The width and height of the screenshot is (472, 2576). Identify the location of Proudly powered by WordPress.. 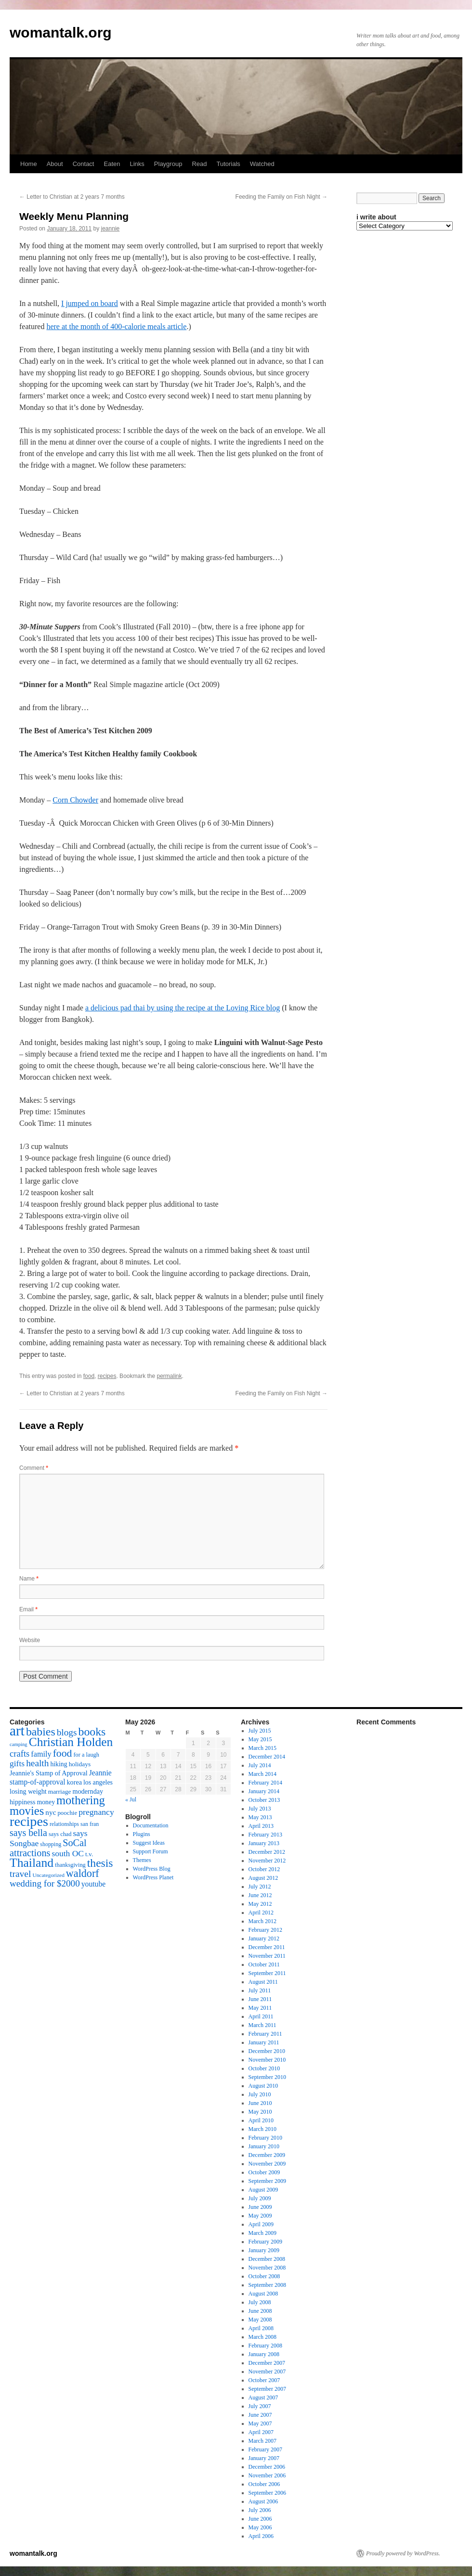
(403, 2553).